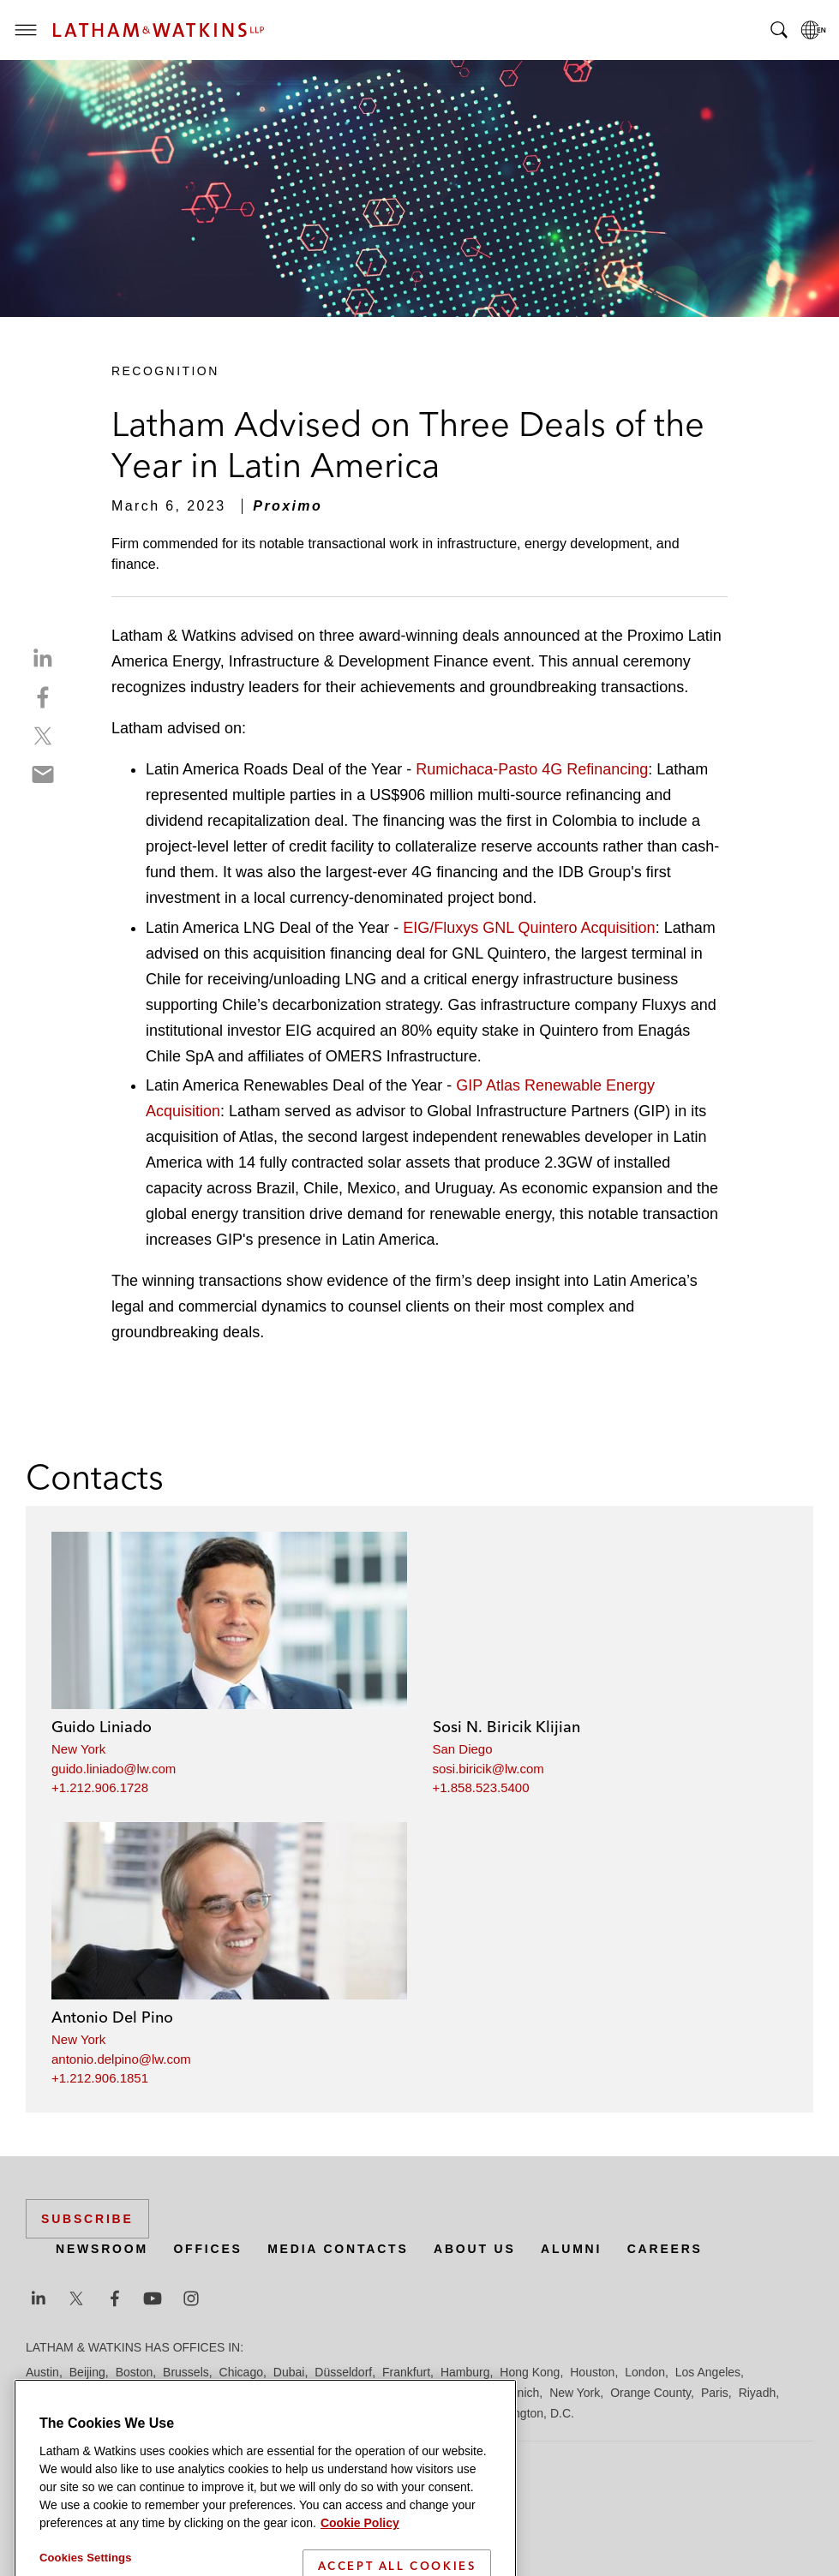 Image resolution: width=839 pixels, height=2576 pixels. What do you see at coordinates (112, 2017) in the screenshot?
I see `Antonio Del Pino` at bounding box center [112, 2017].